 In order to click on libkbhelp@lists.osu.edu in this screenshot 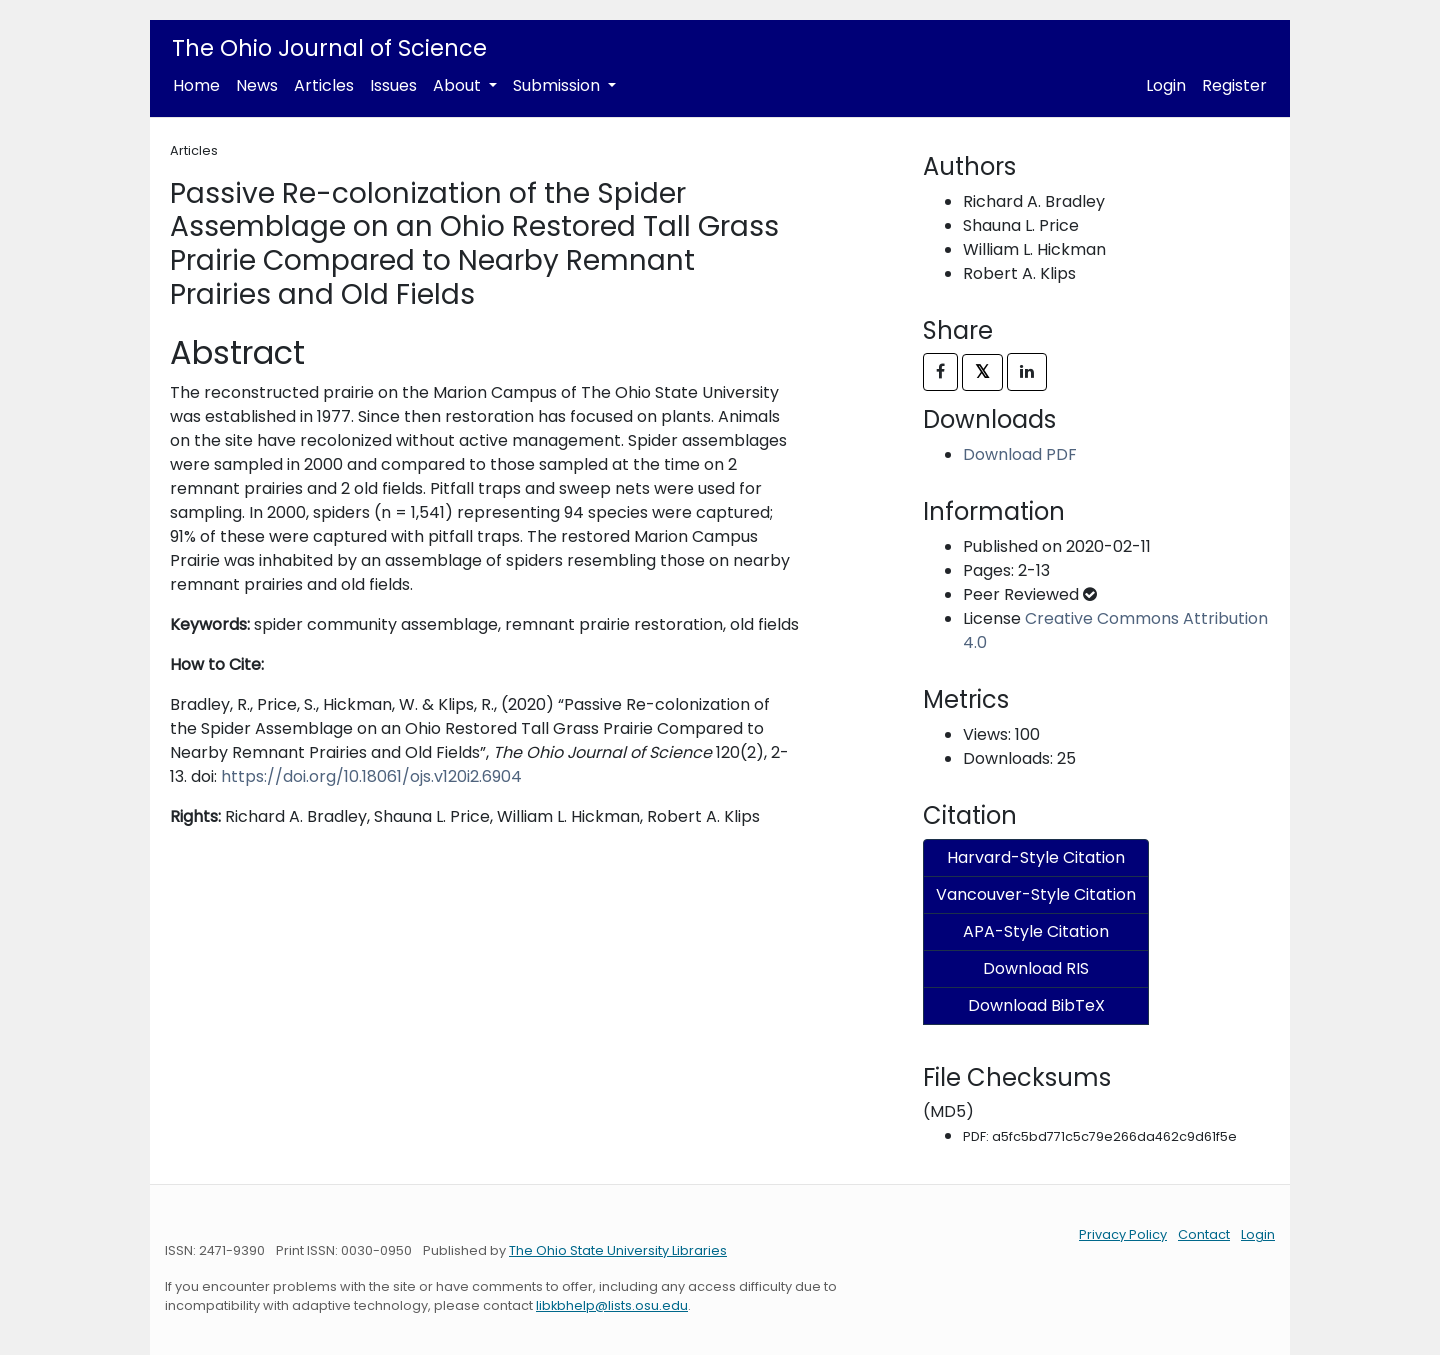, I will do `click(612, 1305)`.